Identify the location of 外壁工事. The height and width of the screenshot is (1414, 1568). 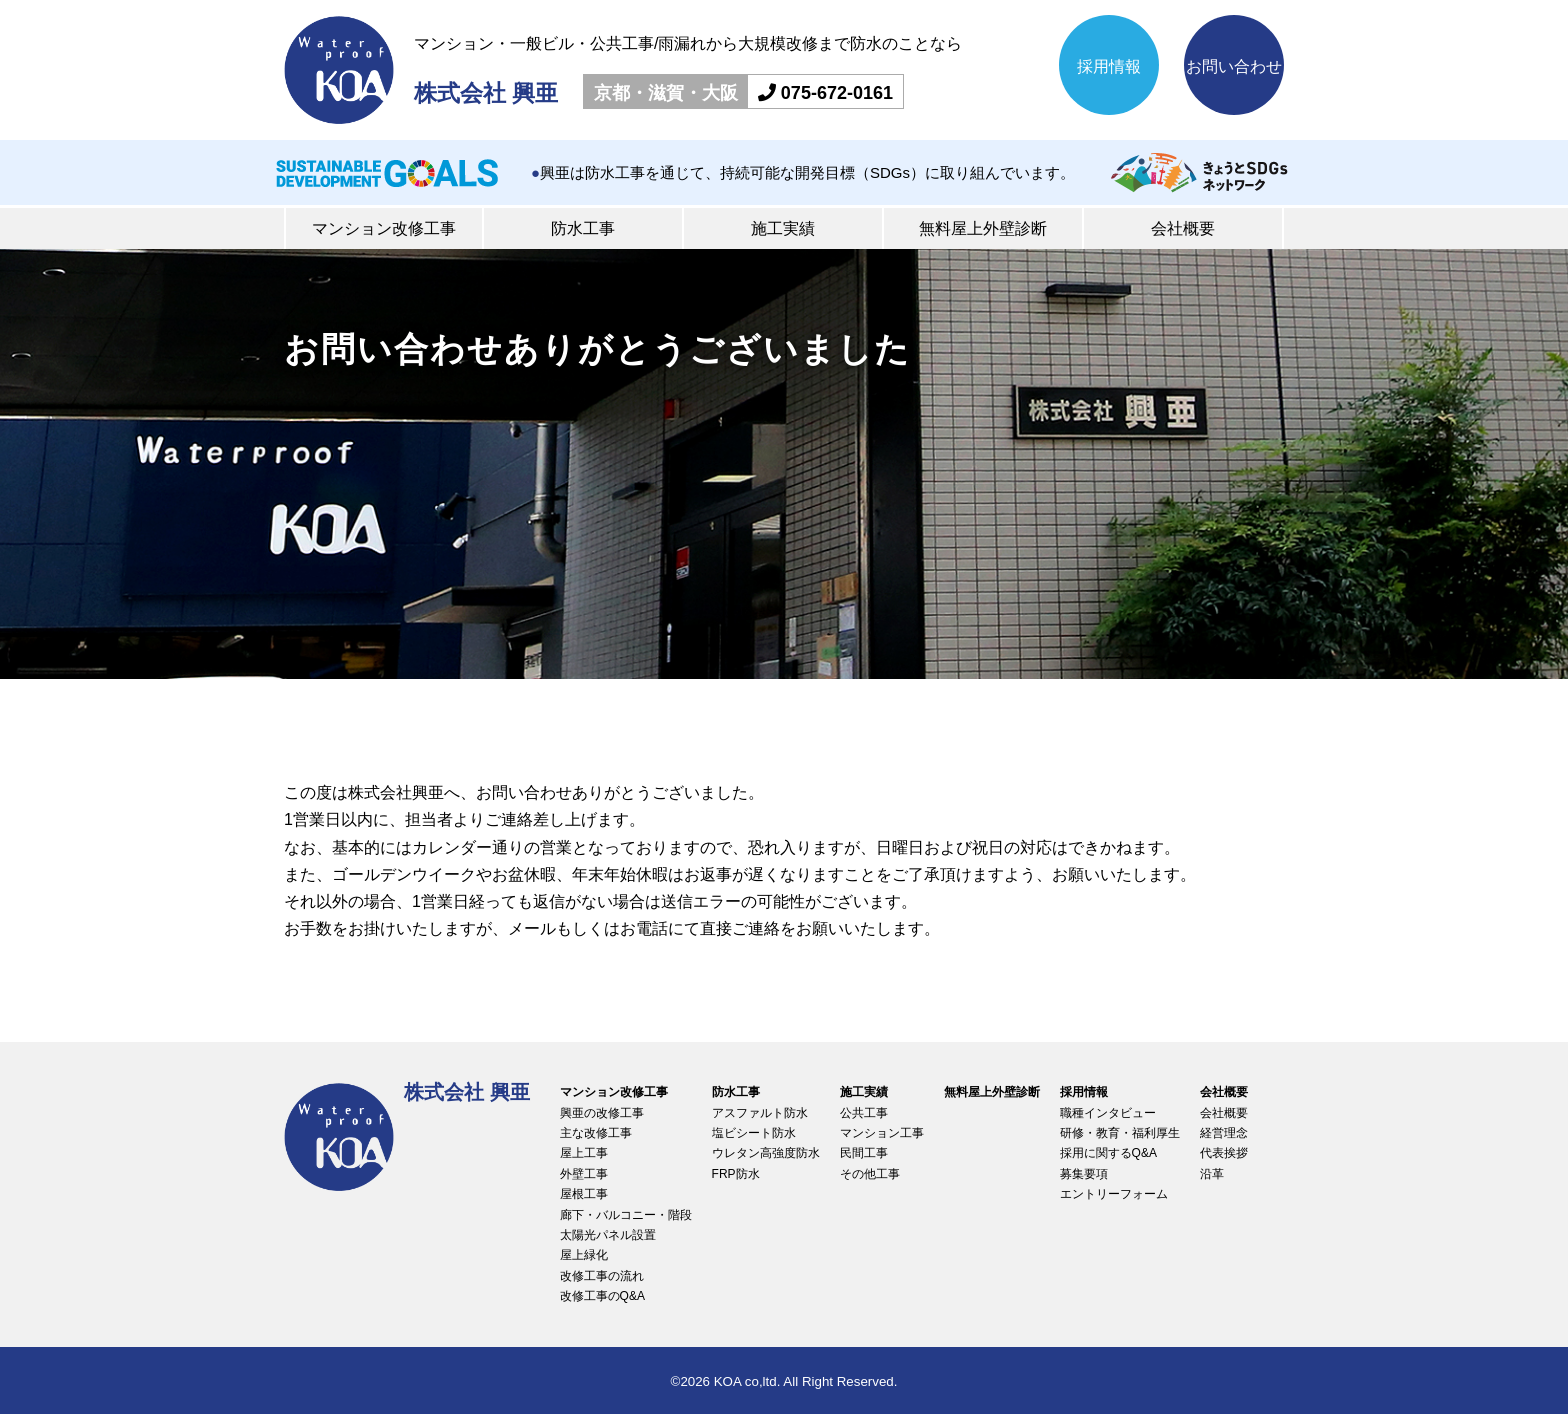
(584, 1174).